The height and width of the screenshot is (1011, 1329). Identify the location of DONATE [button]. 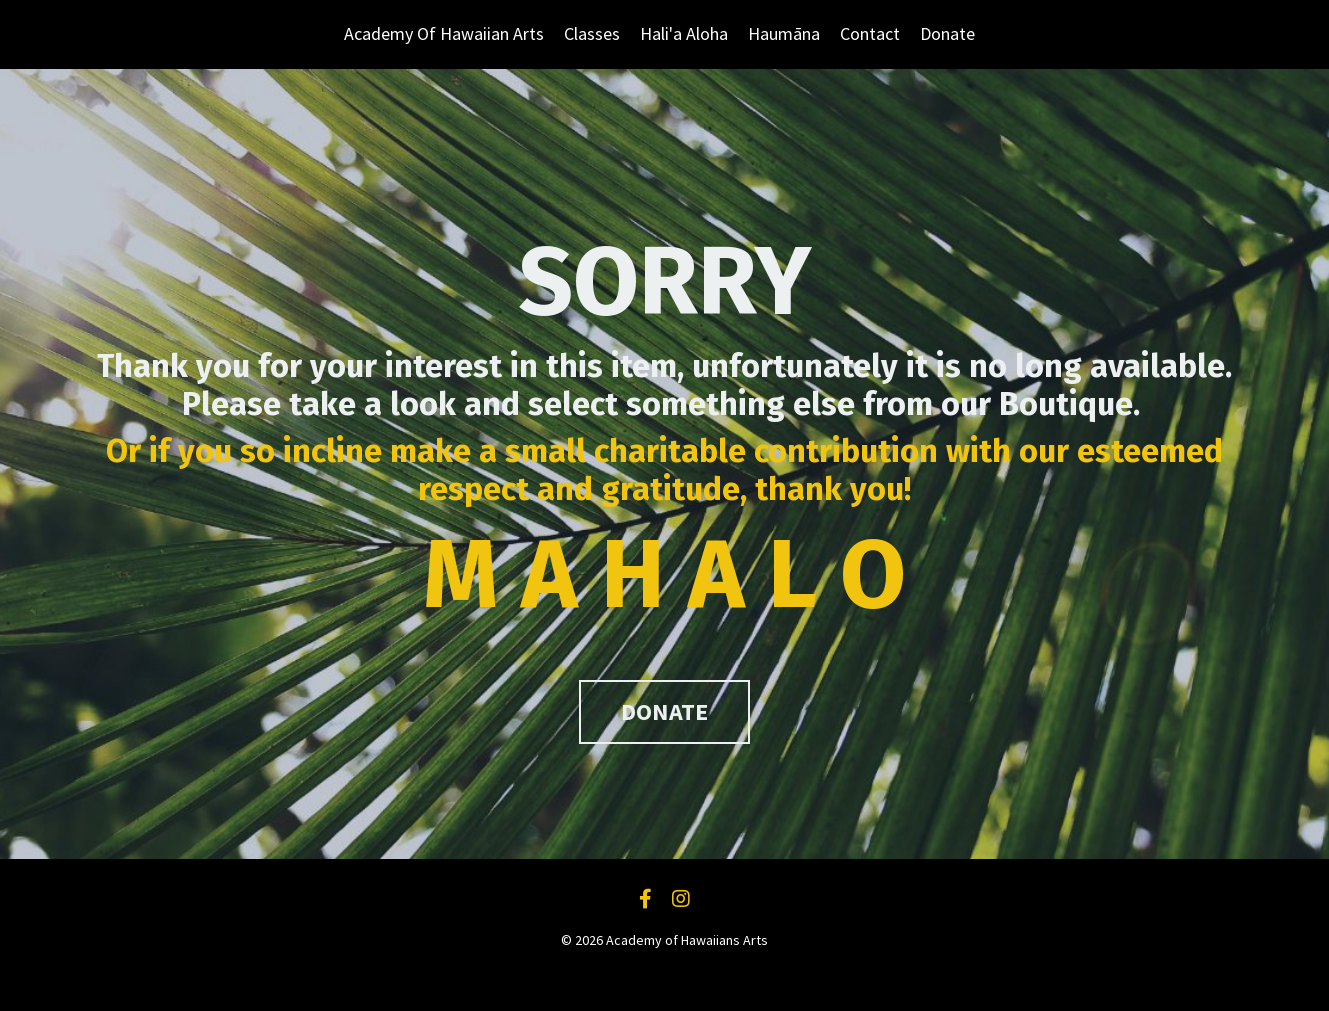
(665, 711).